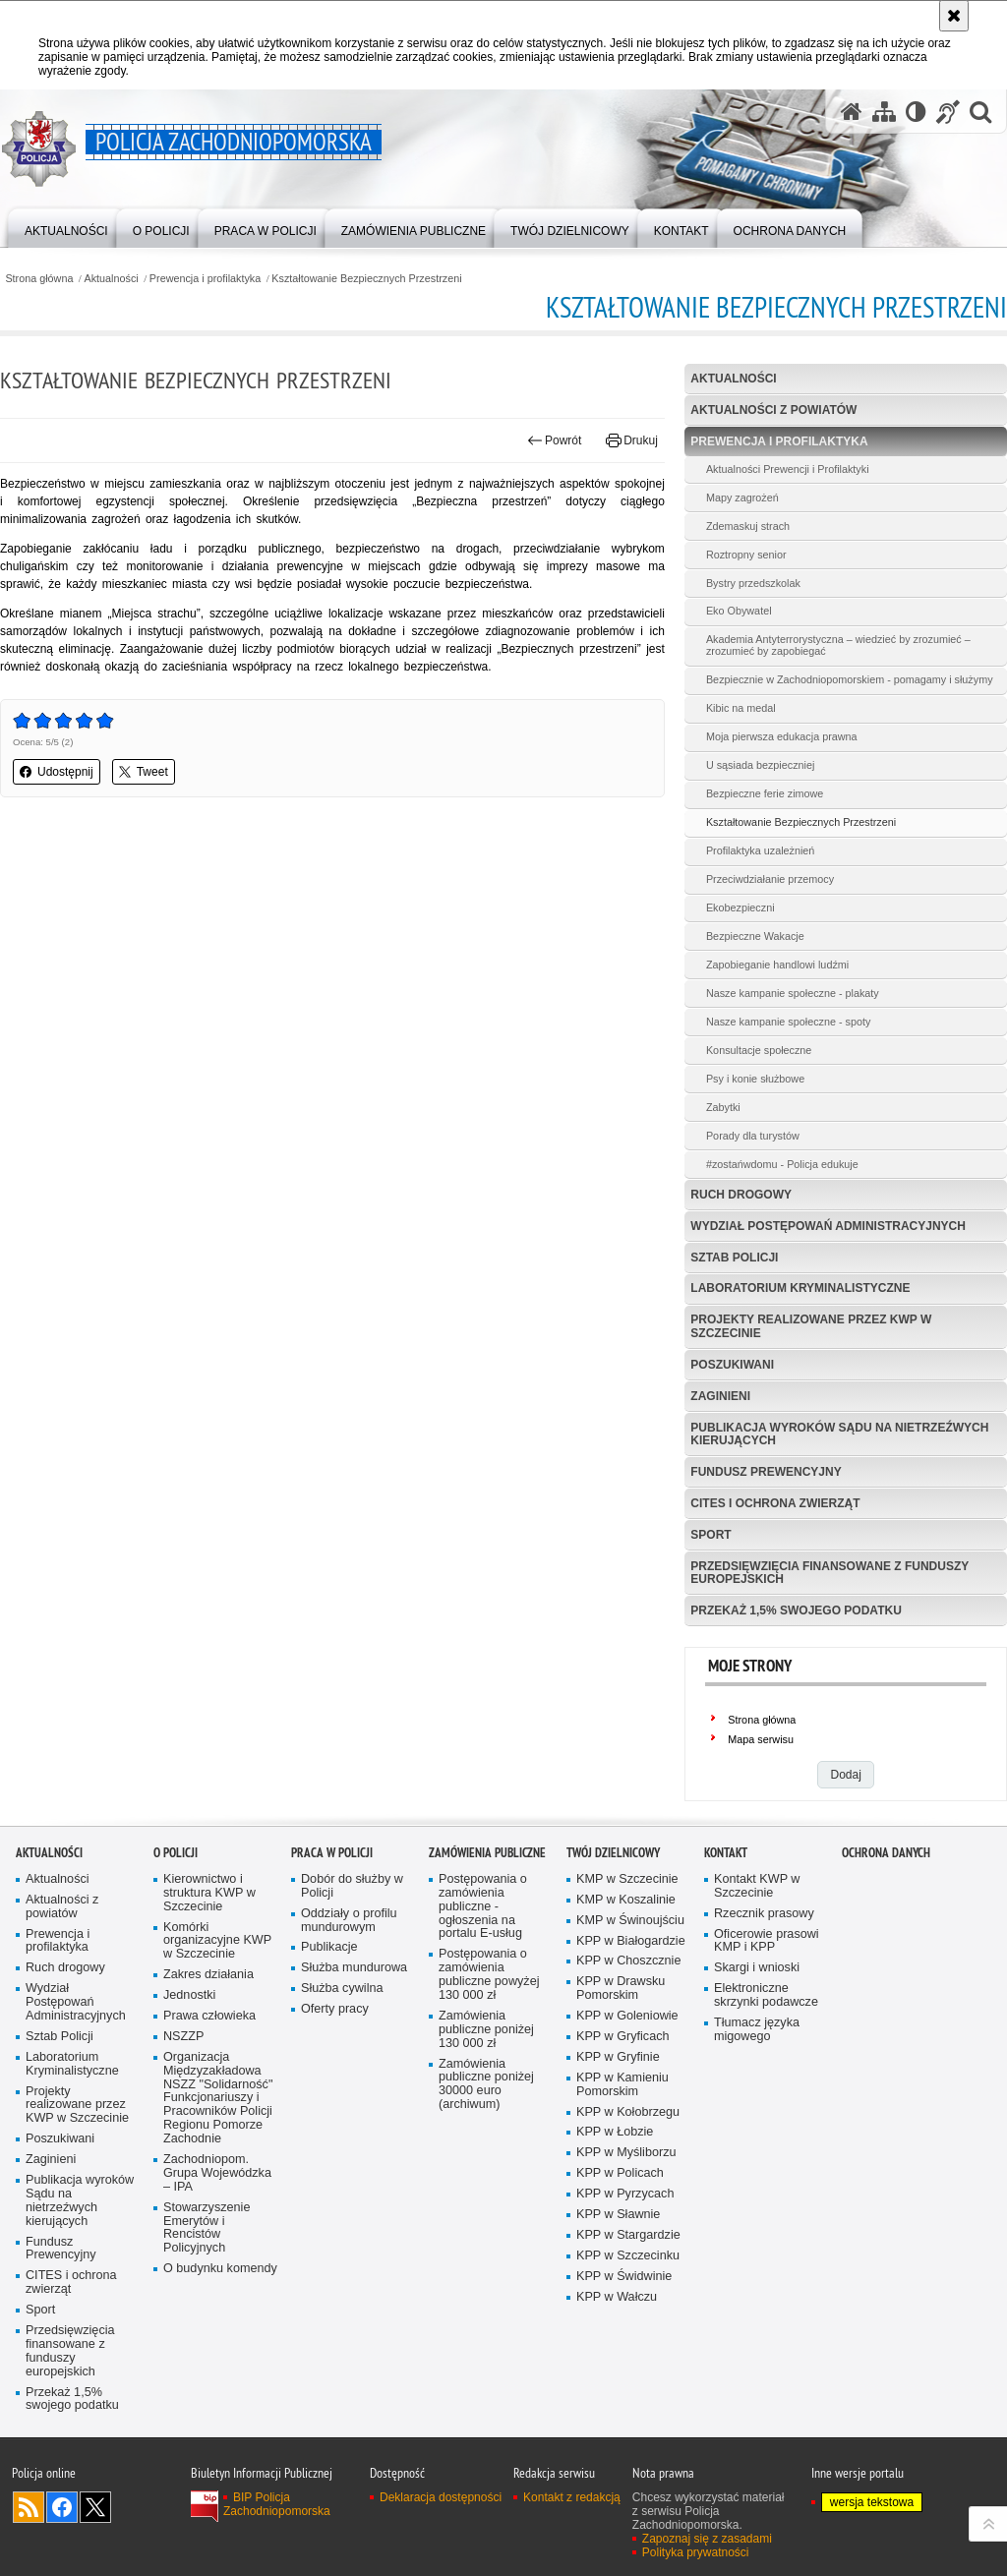 The image size is (1007, 2576). What do you see at coordinates (209, 2016) in the screenshot?
I see `Prawa człowieka` at bounding box center [209, 2016].